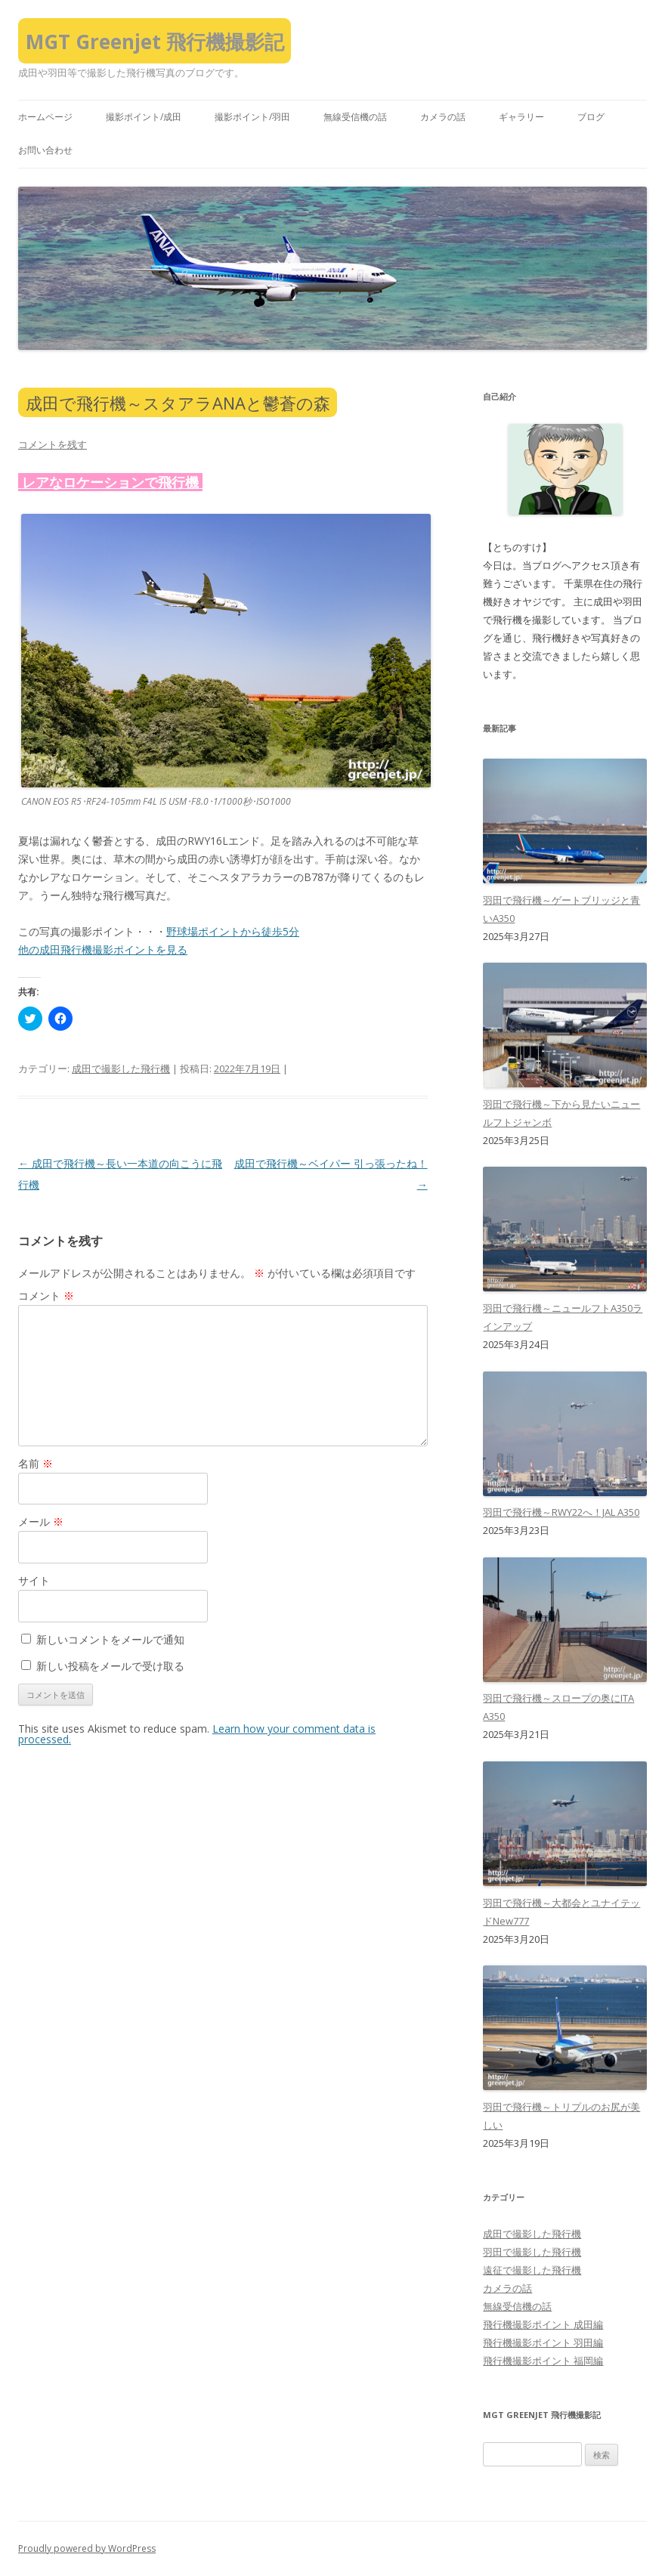 This screenshot has height=2576, width=665. Describe the element at coordinates (543, 2324) in the screenshot. I see `飛行機撮影ポイント 成田編` at that location.